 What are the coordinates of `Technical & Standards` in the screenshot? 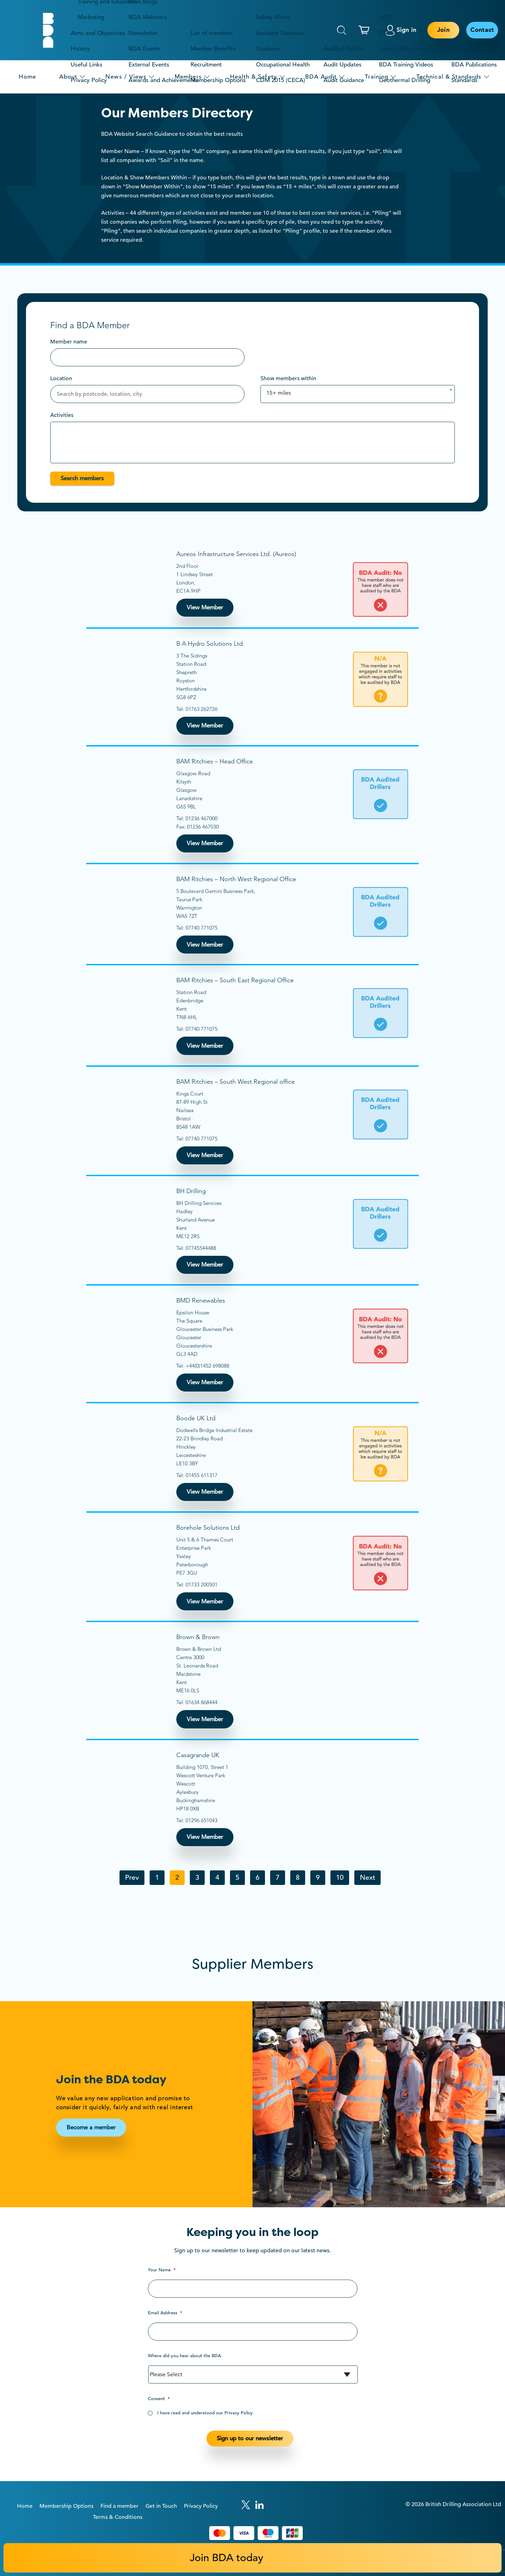 It's located at (448, 76).